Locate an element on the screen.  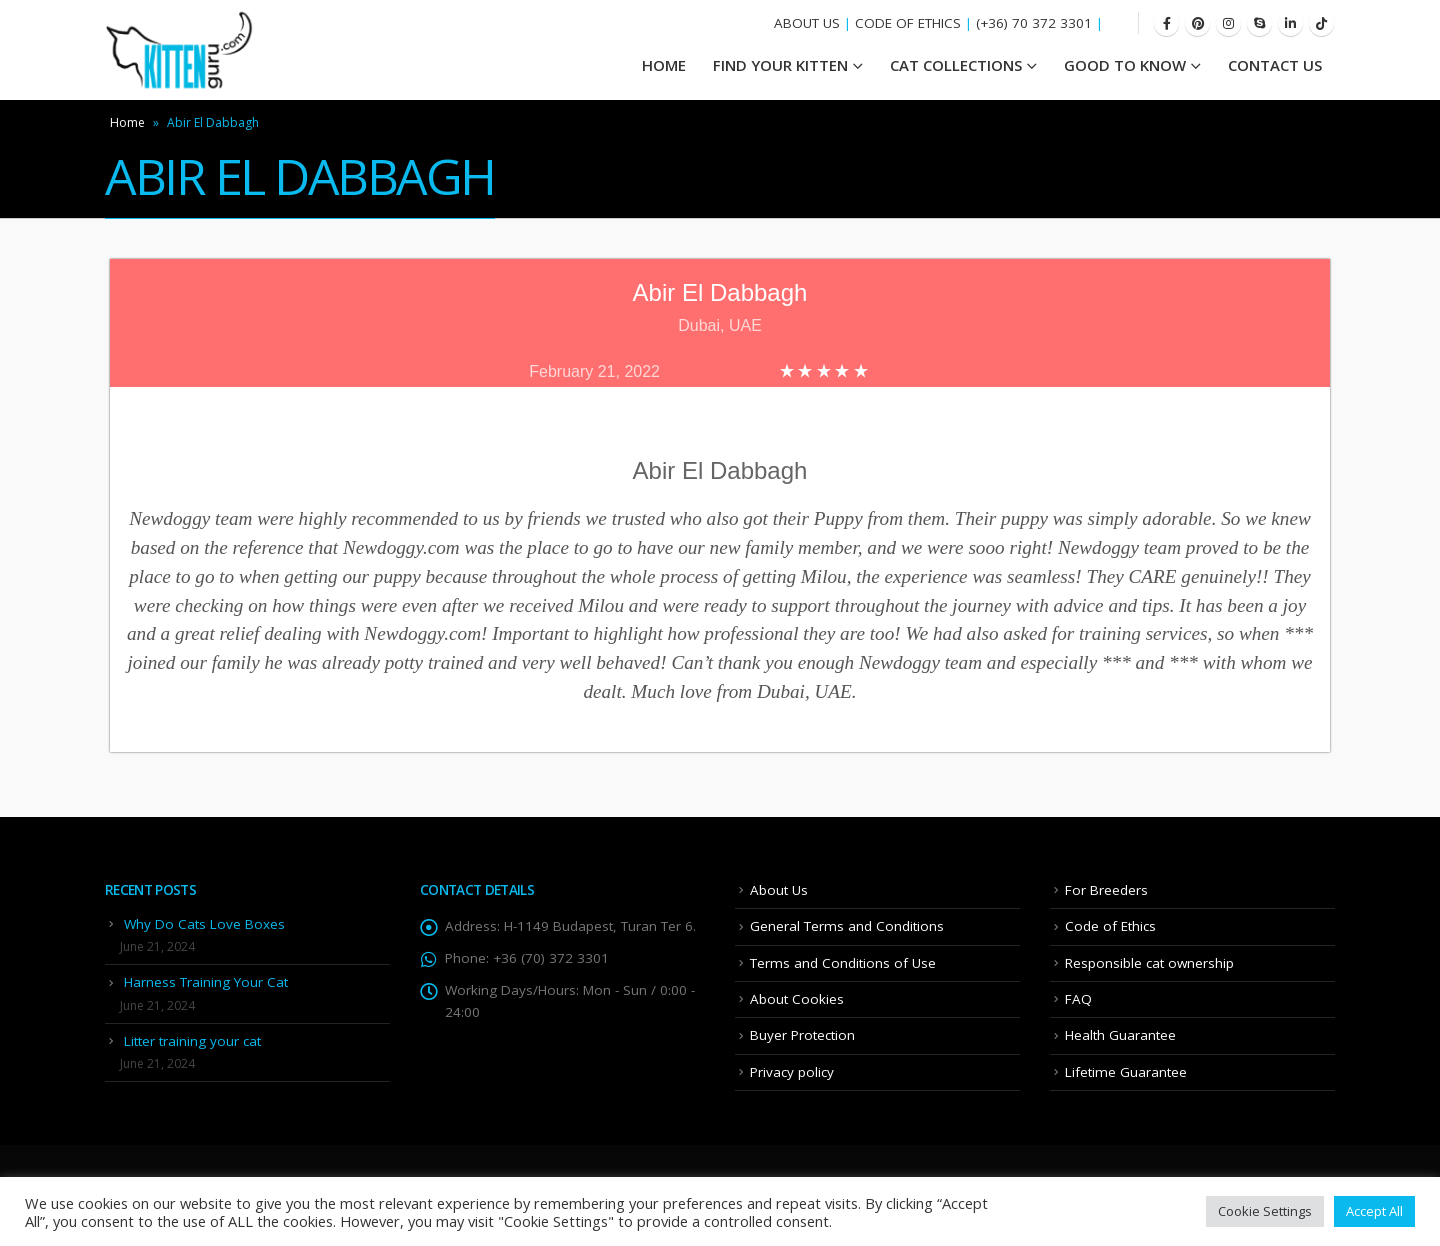
For Breeders is located at coordinates (1106, 890).